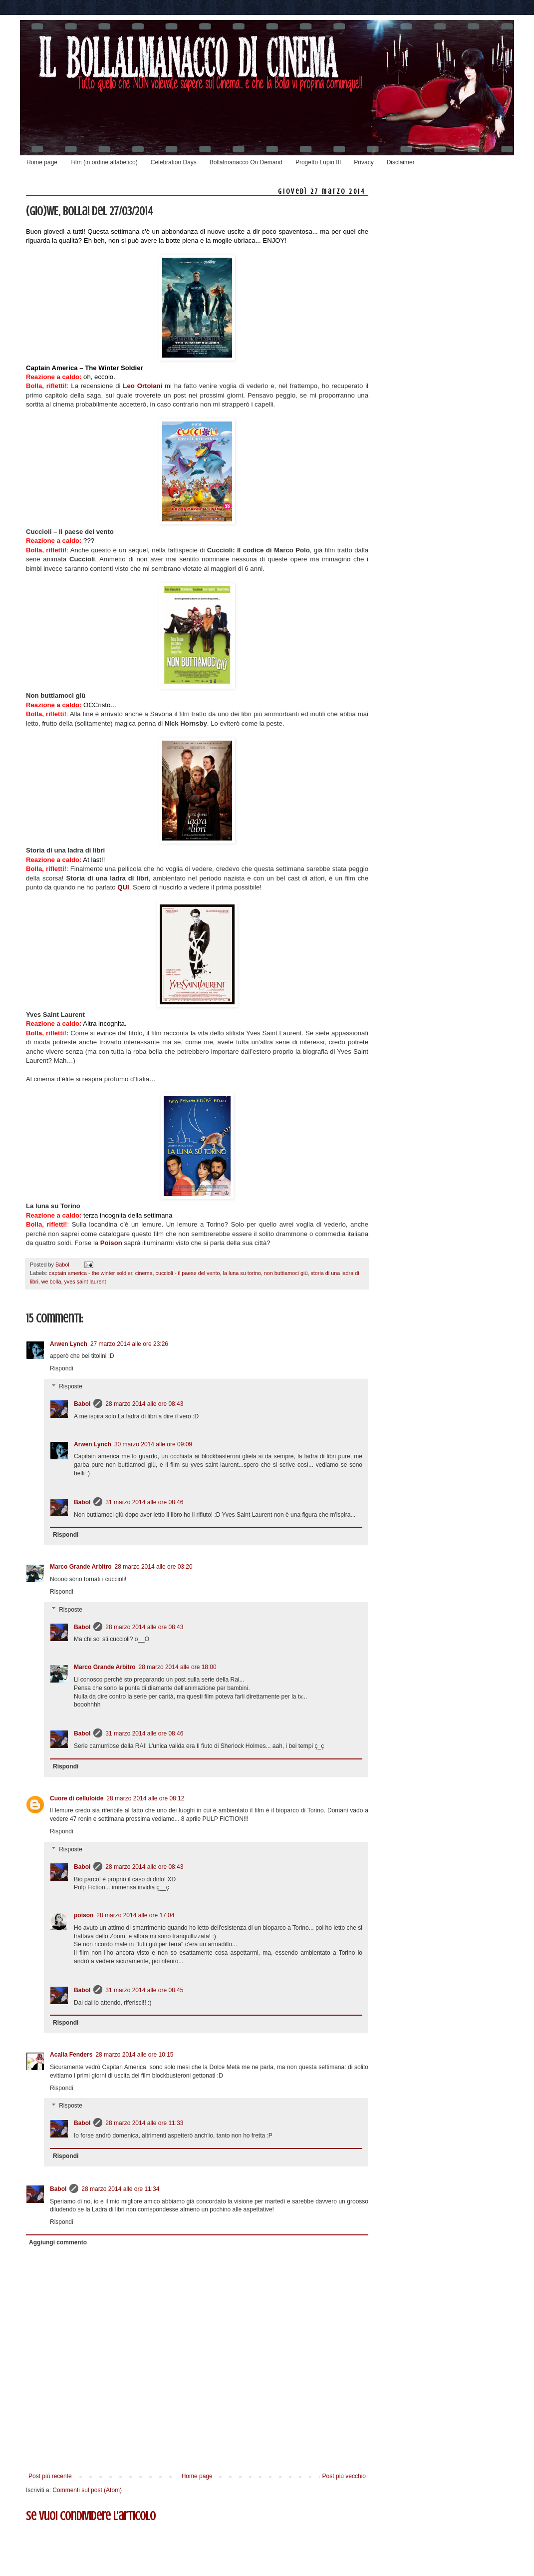 This screenshot has height=2576, width=534. Describe the element at coordinates (178, 1667) in the screenshot. I see `28 marzo 2014 alle ore 18:00` at that location.